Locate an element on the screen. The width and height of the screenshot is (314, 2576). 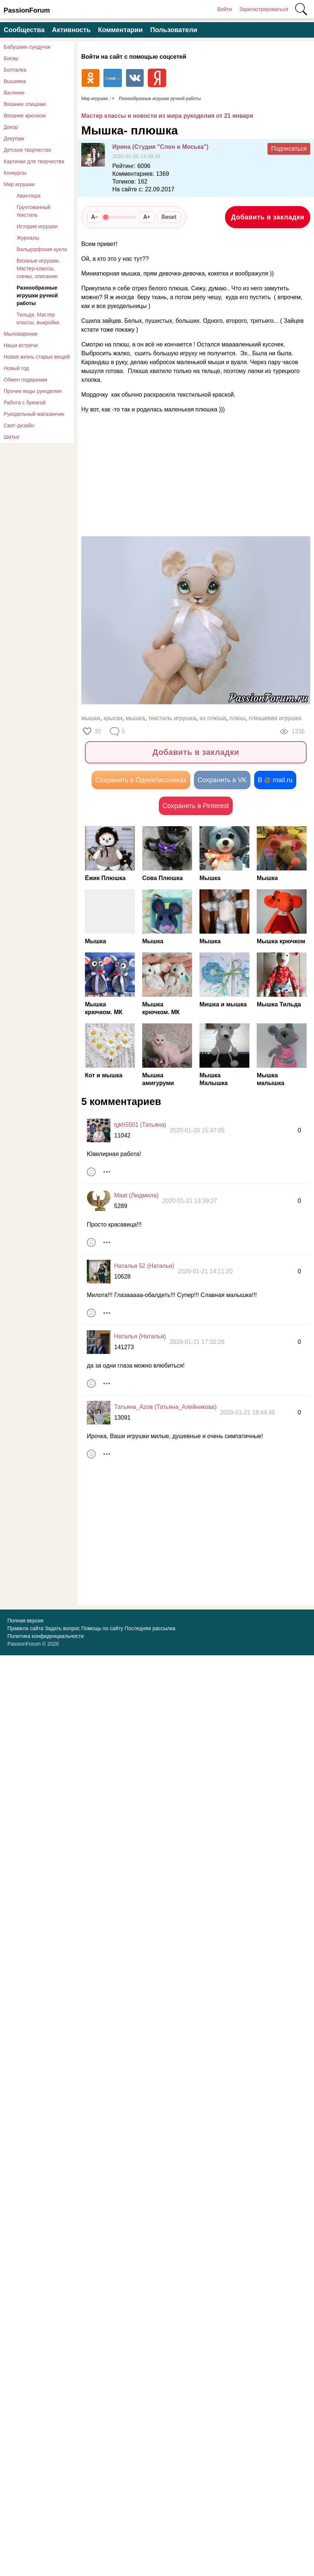
30 is located at coordinates (98, 731).